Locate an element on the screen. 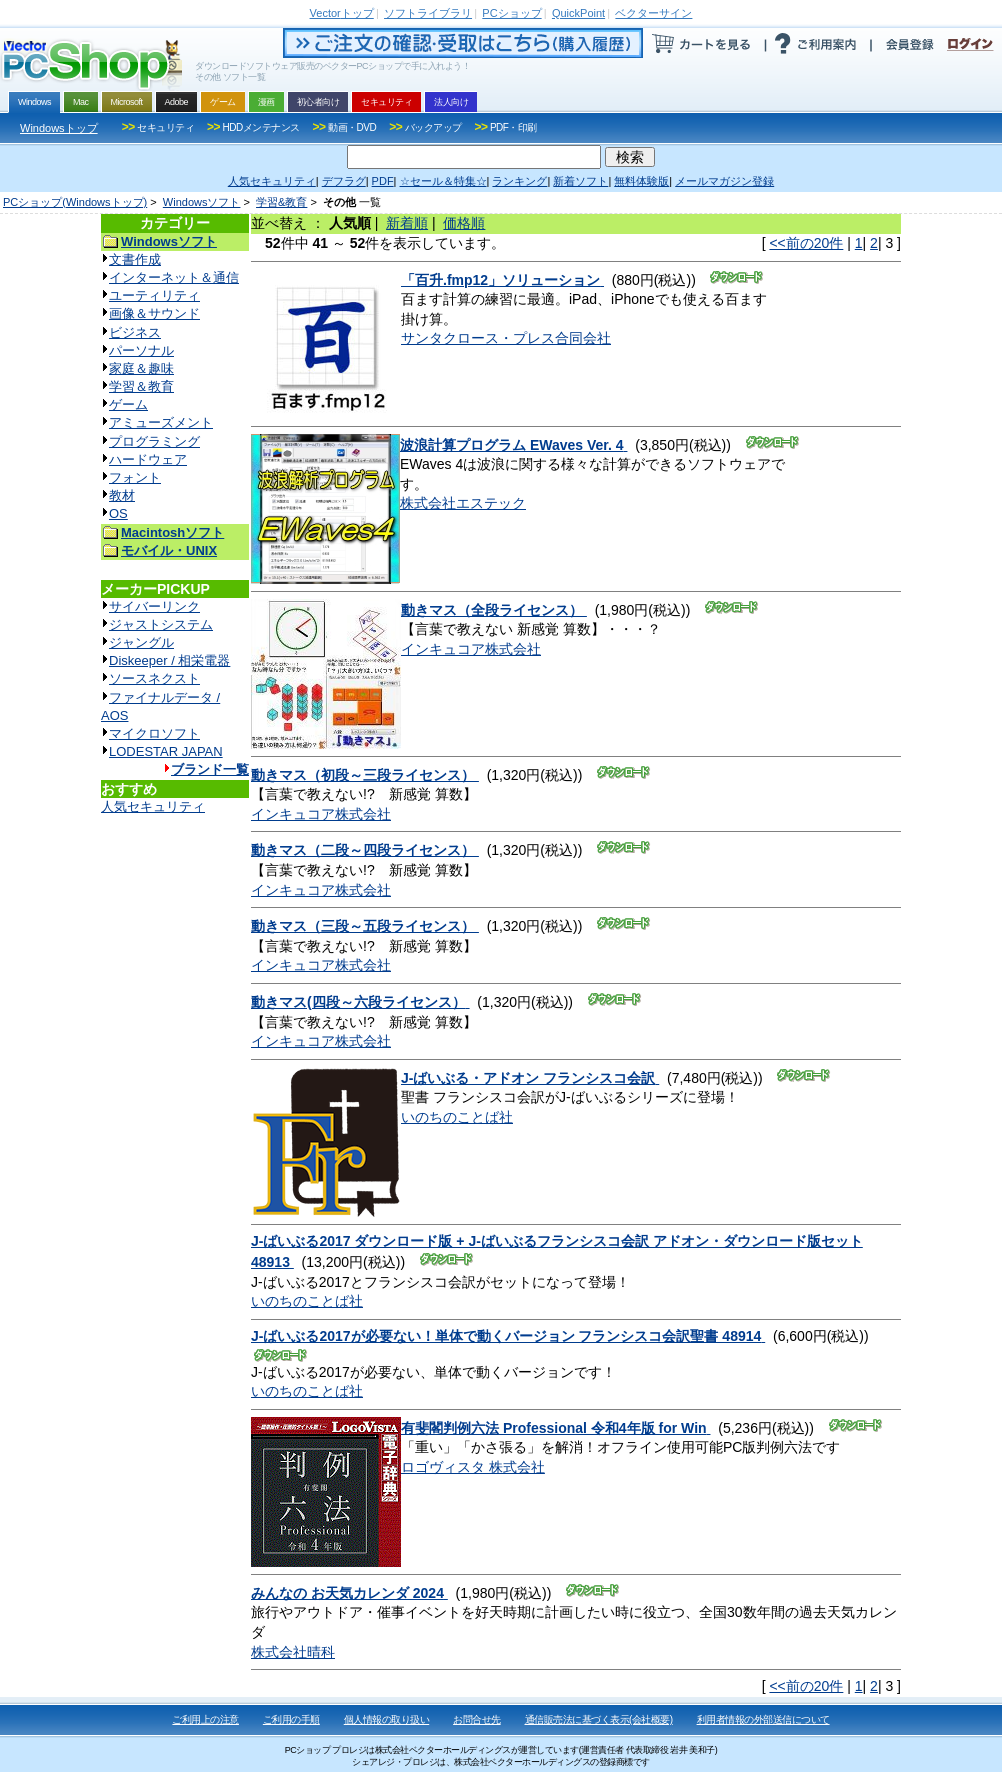  お問合せ先 is located at coordinates (477, 1719).